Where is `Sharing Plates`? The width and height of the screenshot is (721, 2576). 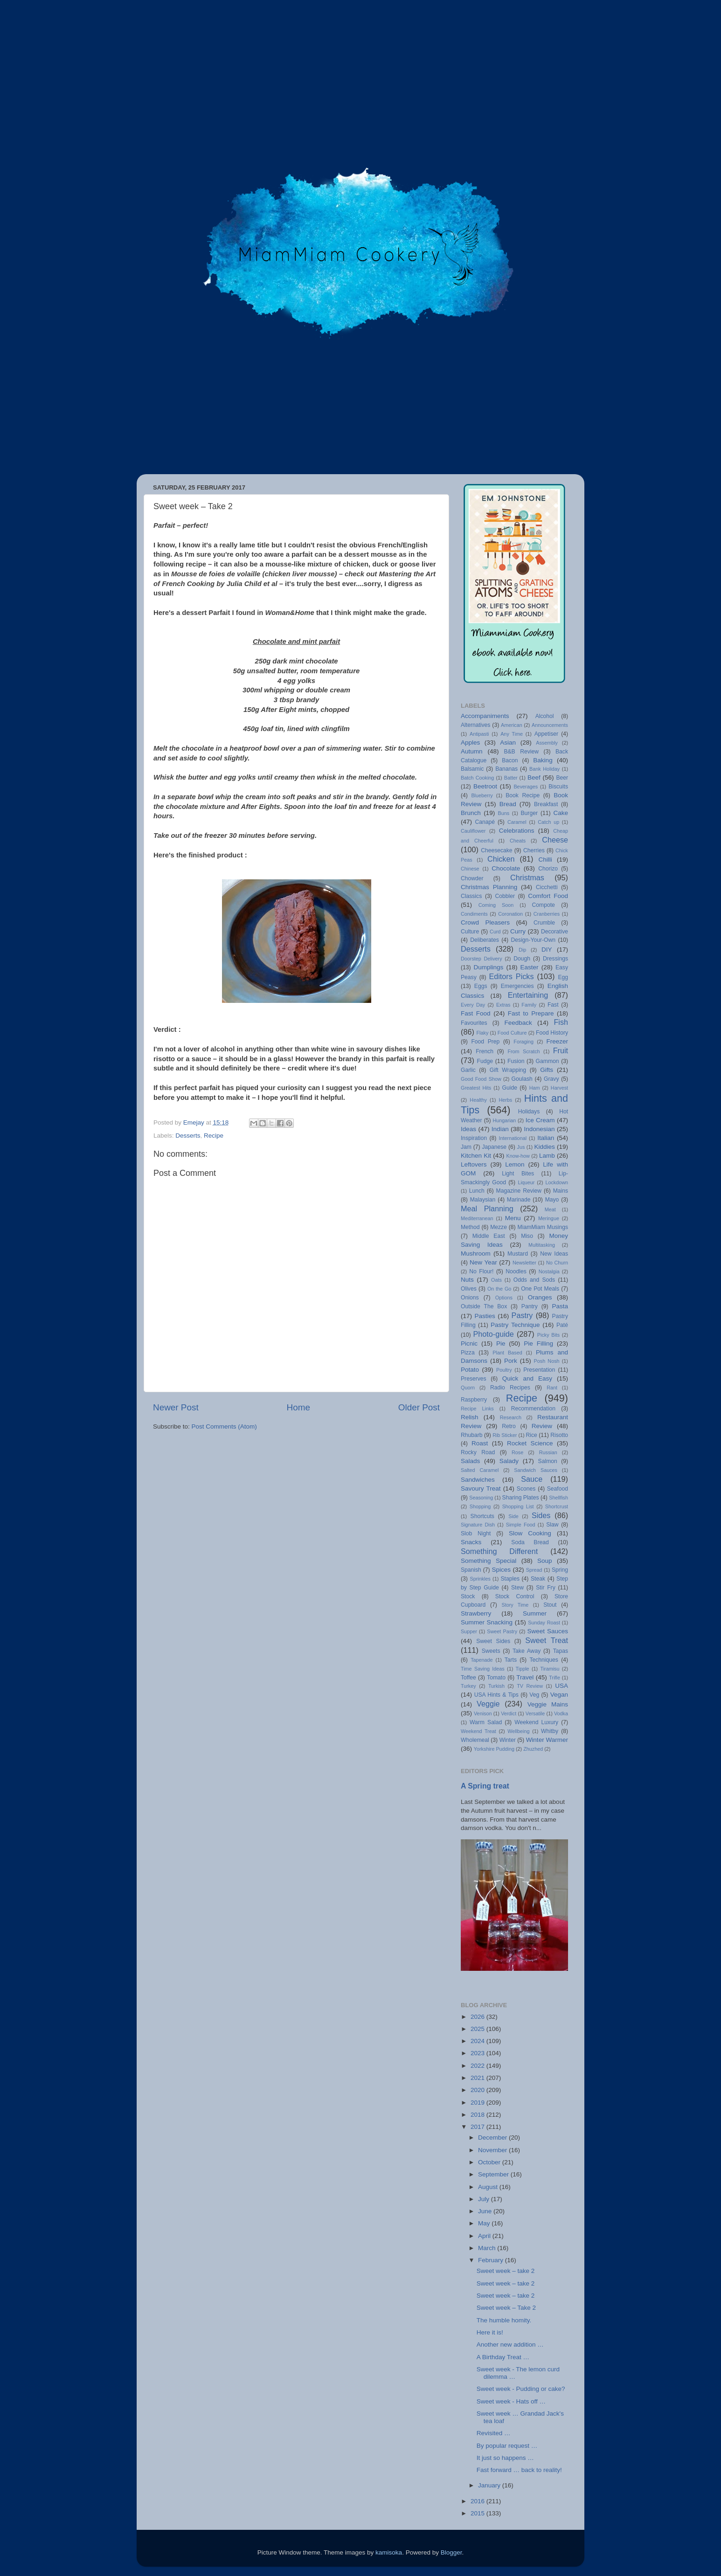
Sharing Plates is located at coordinates (520, 1497).